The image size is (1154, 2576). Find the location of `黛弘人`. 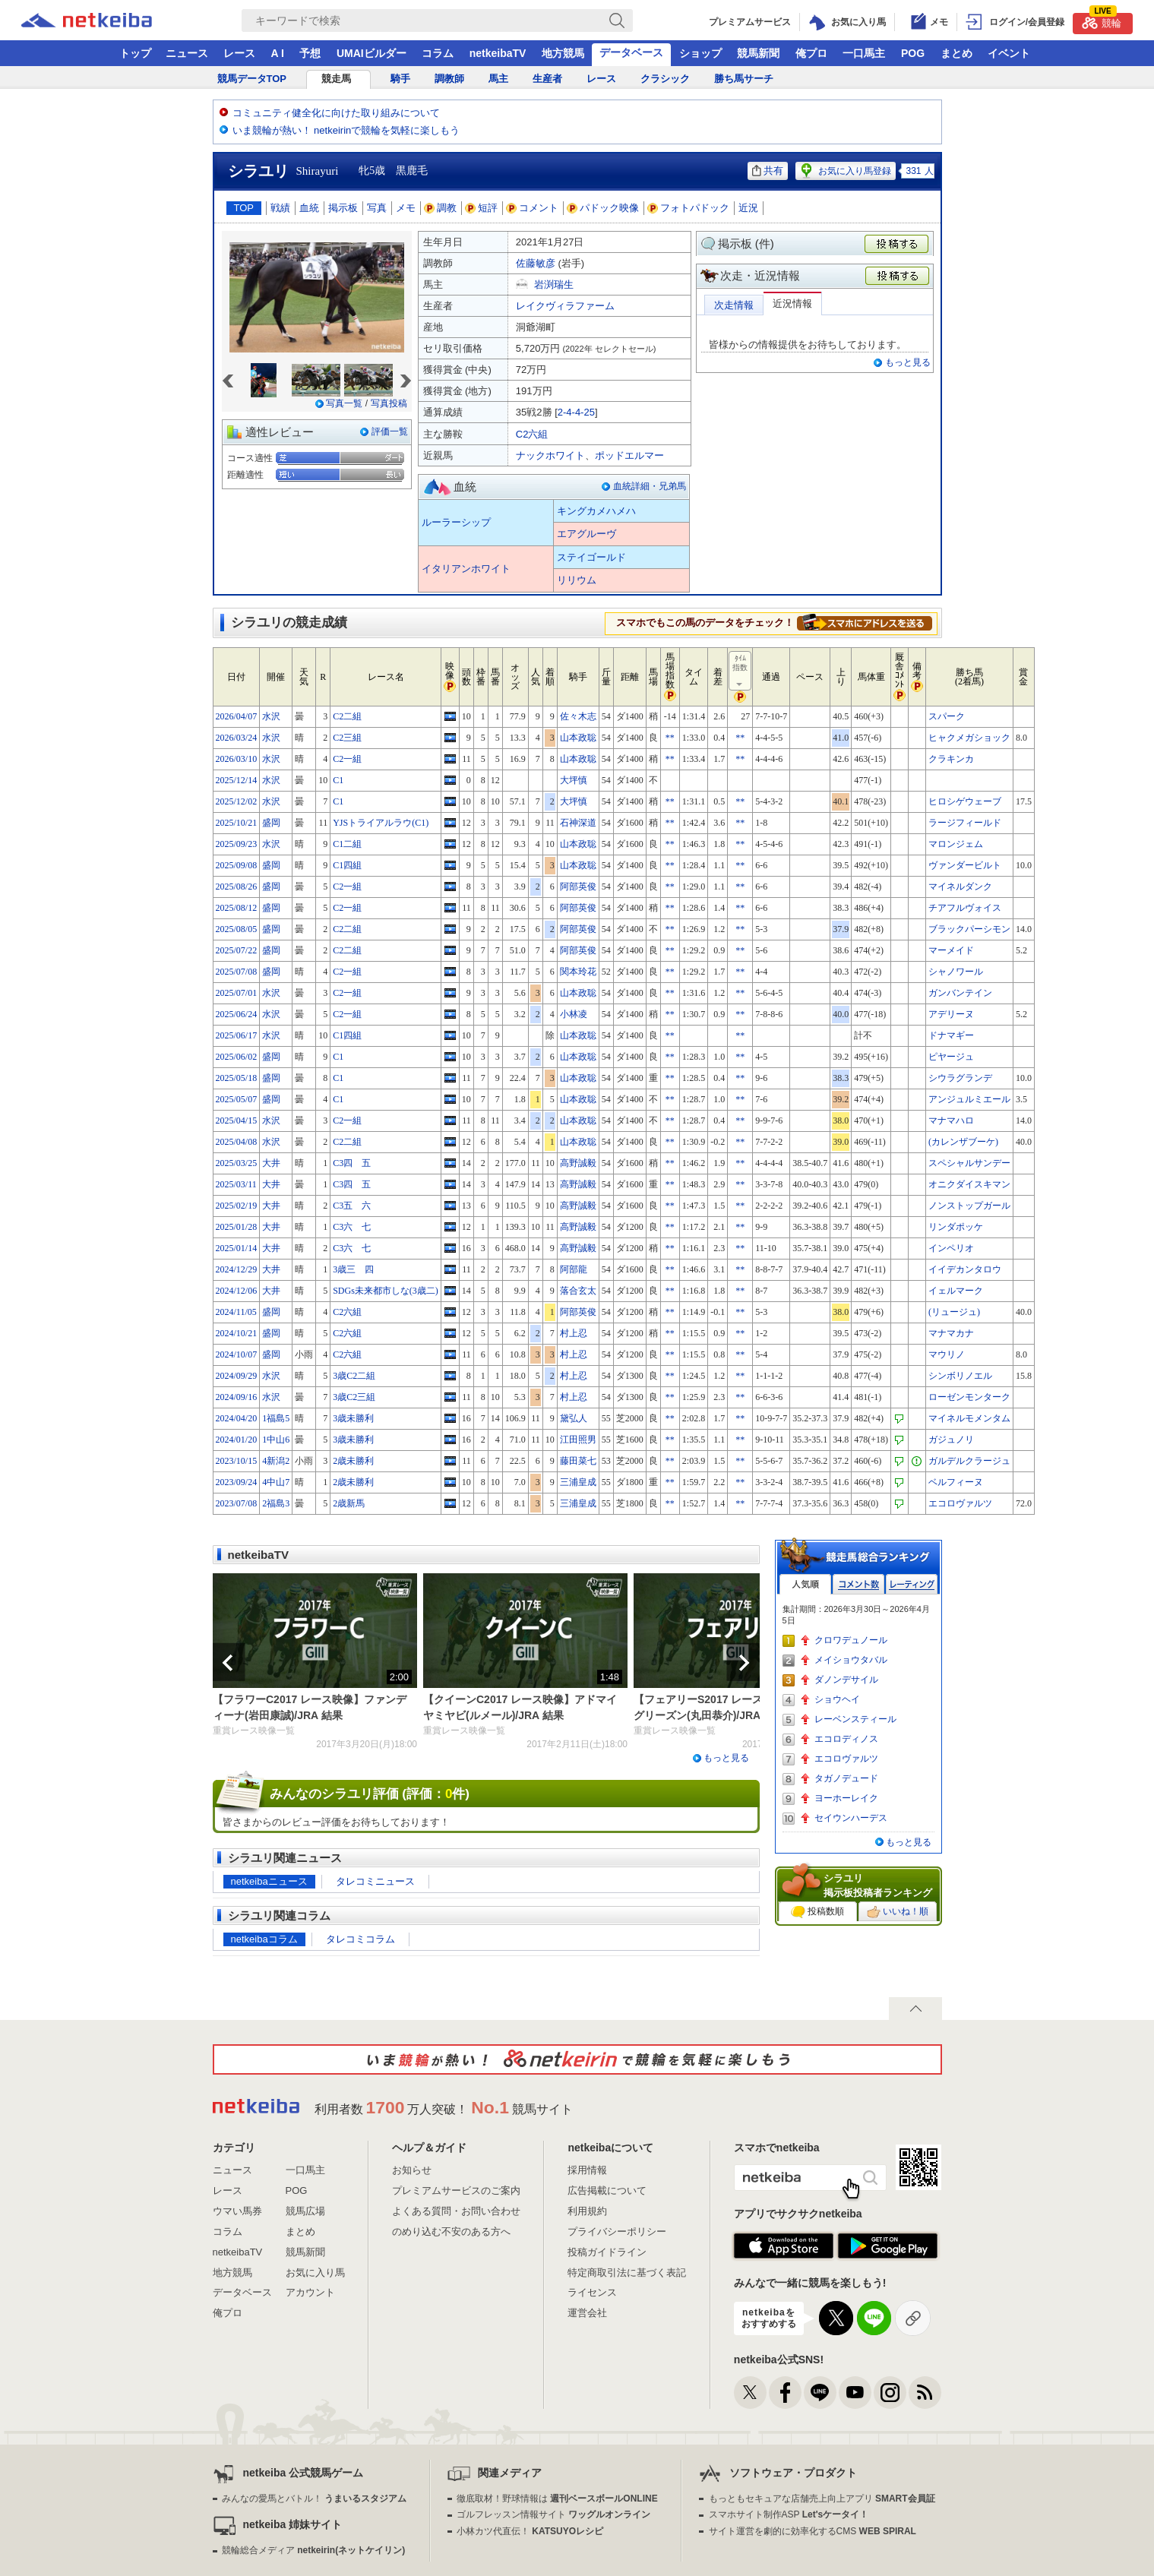

黛弘人 is located at coordinates (573, 1418).